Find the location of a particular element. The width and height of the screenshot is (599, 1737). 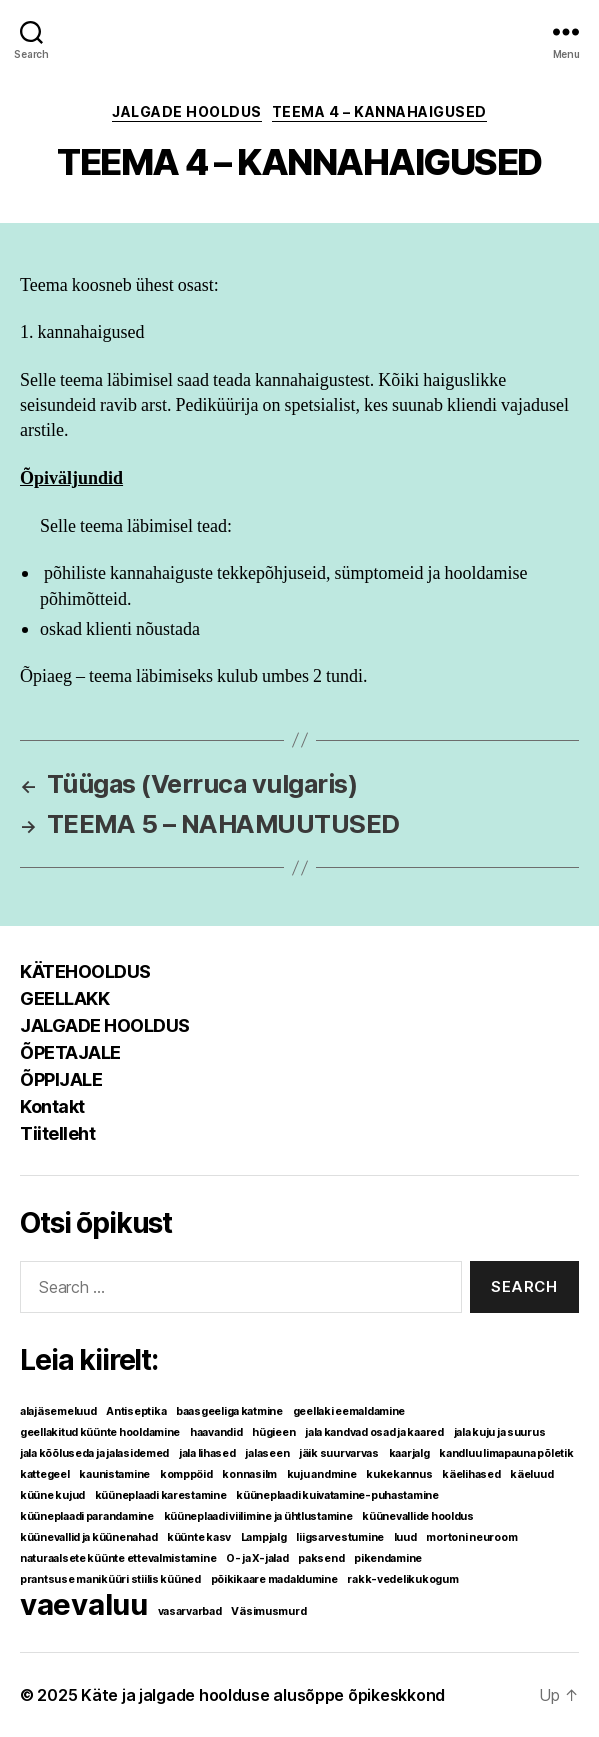

konnasilm [konnasilm (1 element)] is located at coordinates (249, 1474).